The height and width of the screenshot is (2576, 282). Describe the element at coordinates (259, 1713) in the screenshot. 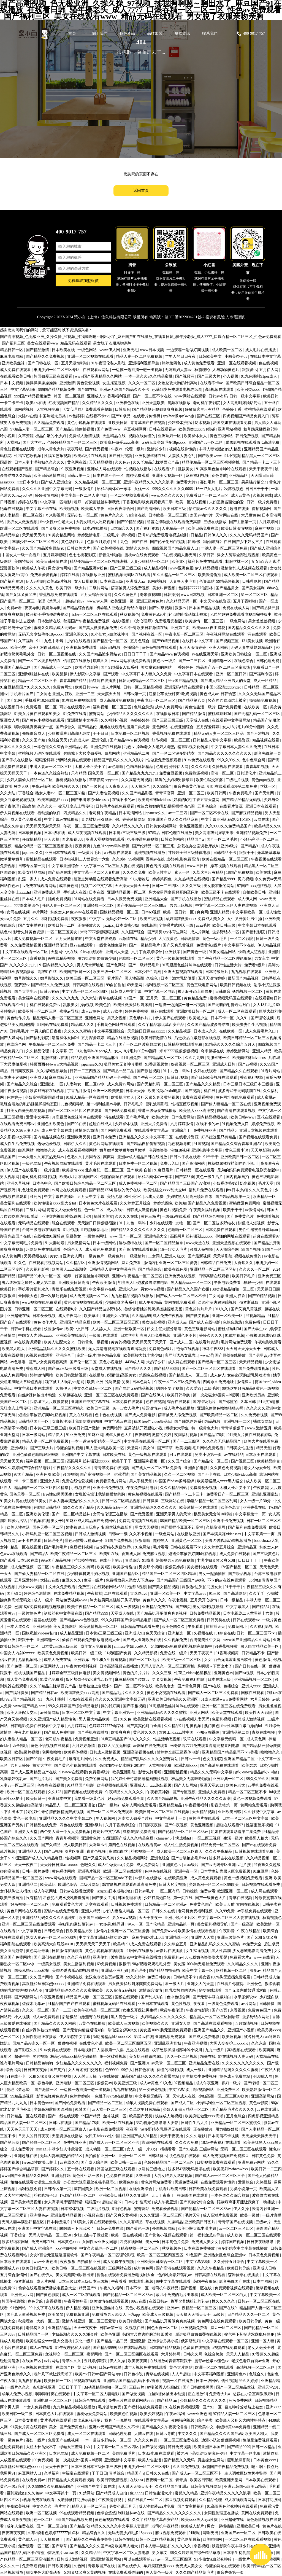

I see `欧美性天天影院` at that location.